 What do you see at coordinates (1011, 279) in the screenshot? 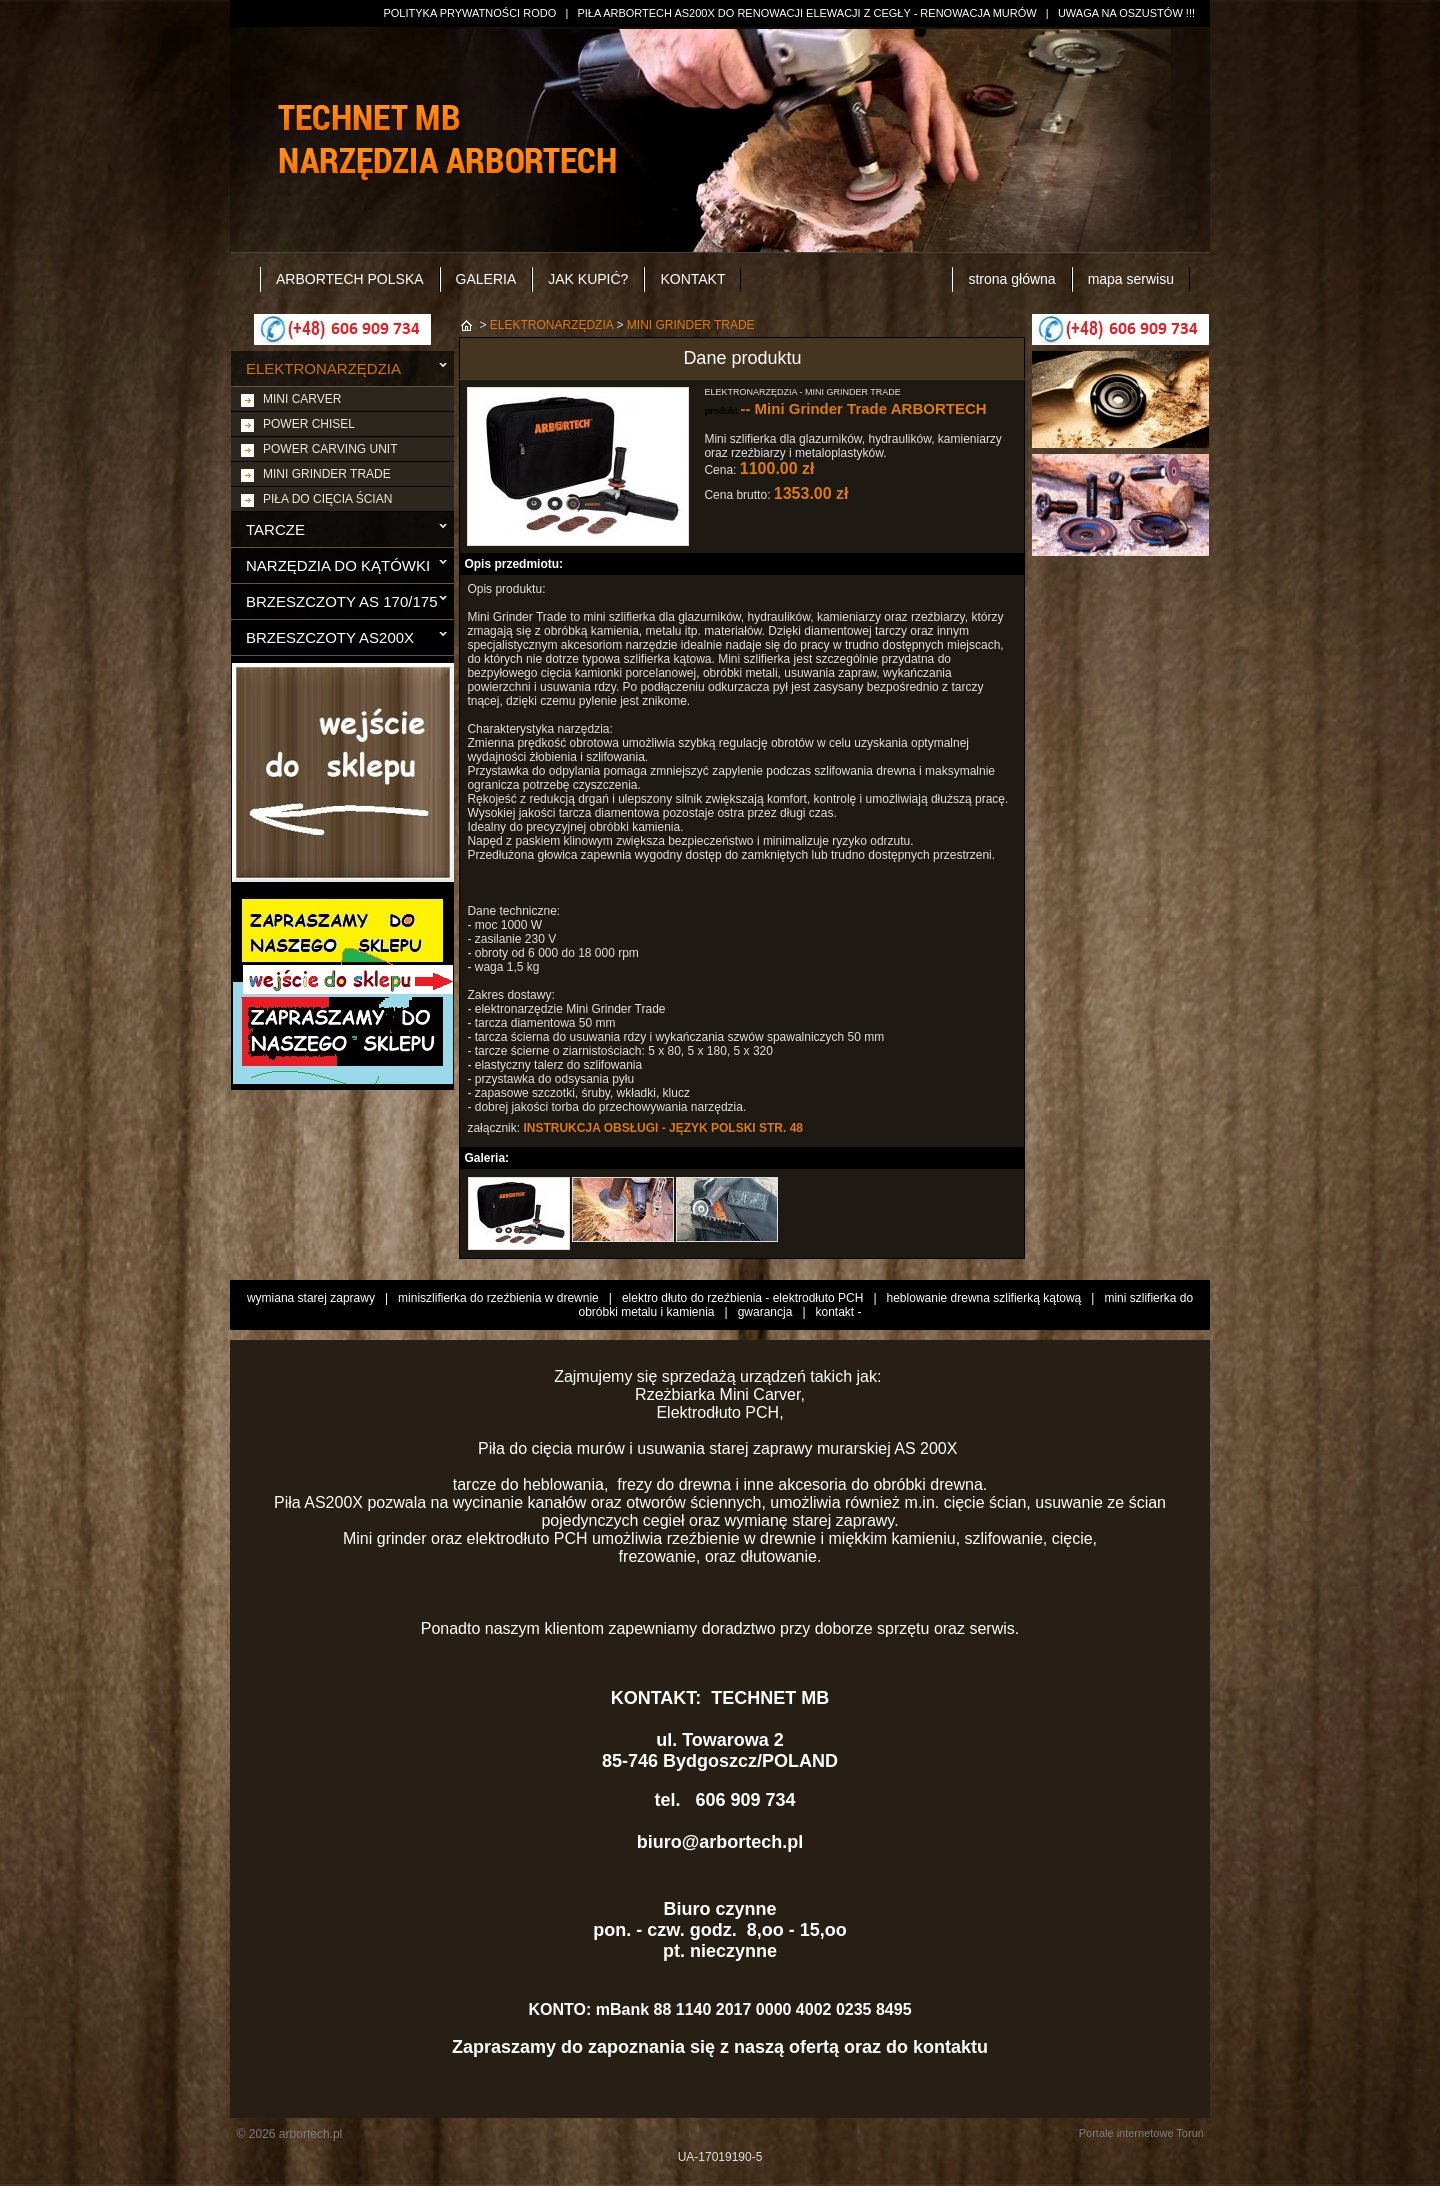
I see `strona główna` at bounding box center [1011, 279].